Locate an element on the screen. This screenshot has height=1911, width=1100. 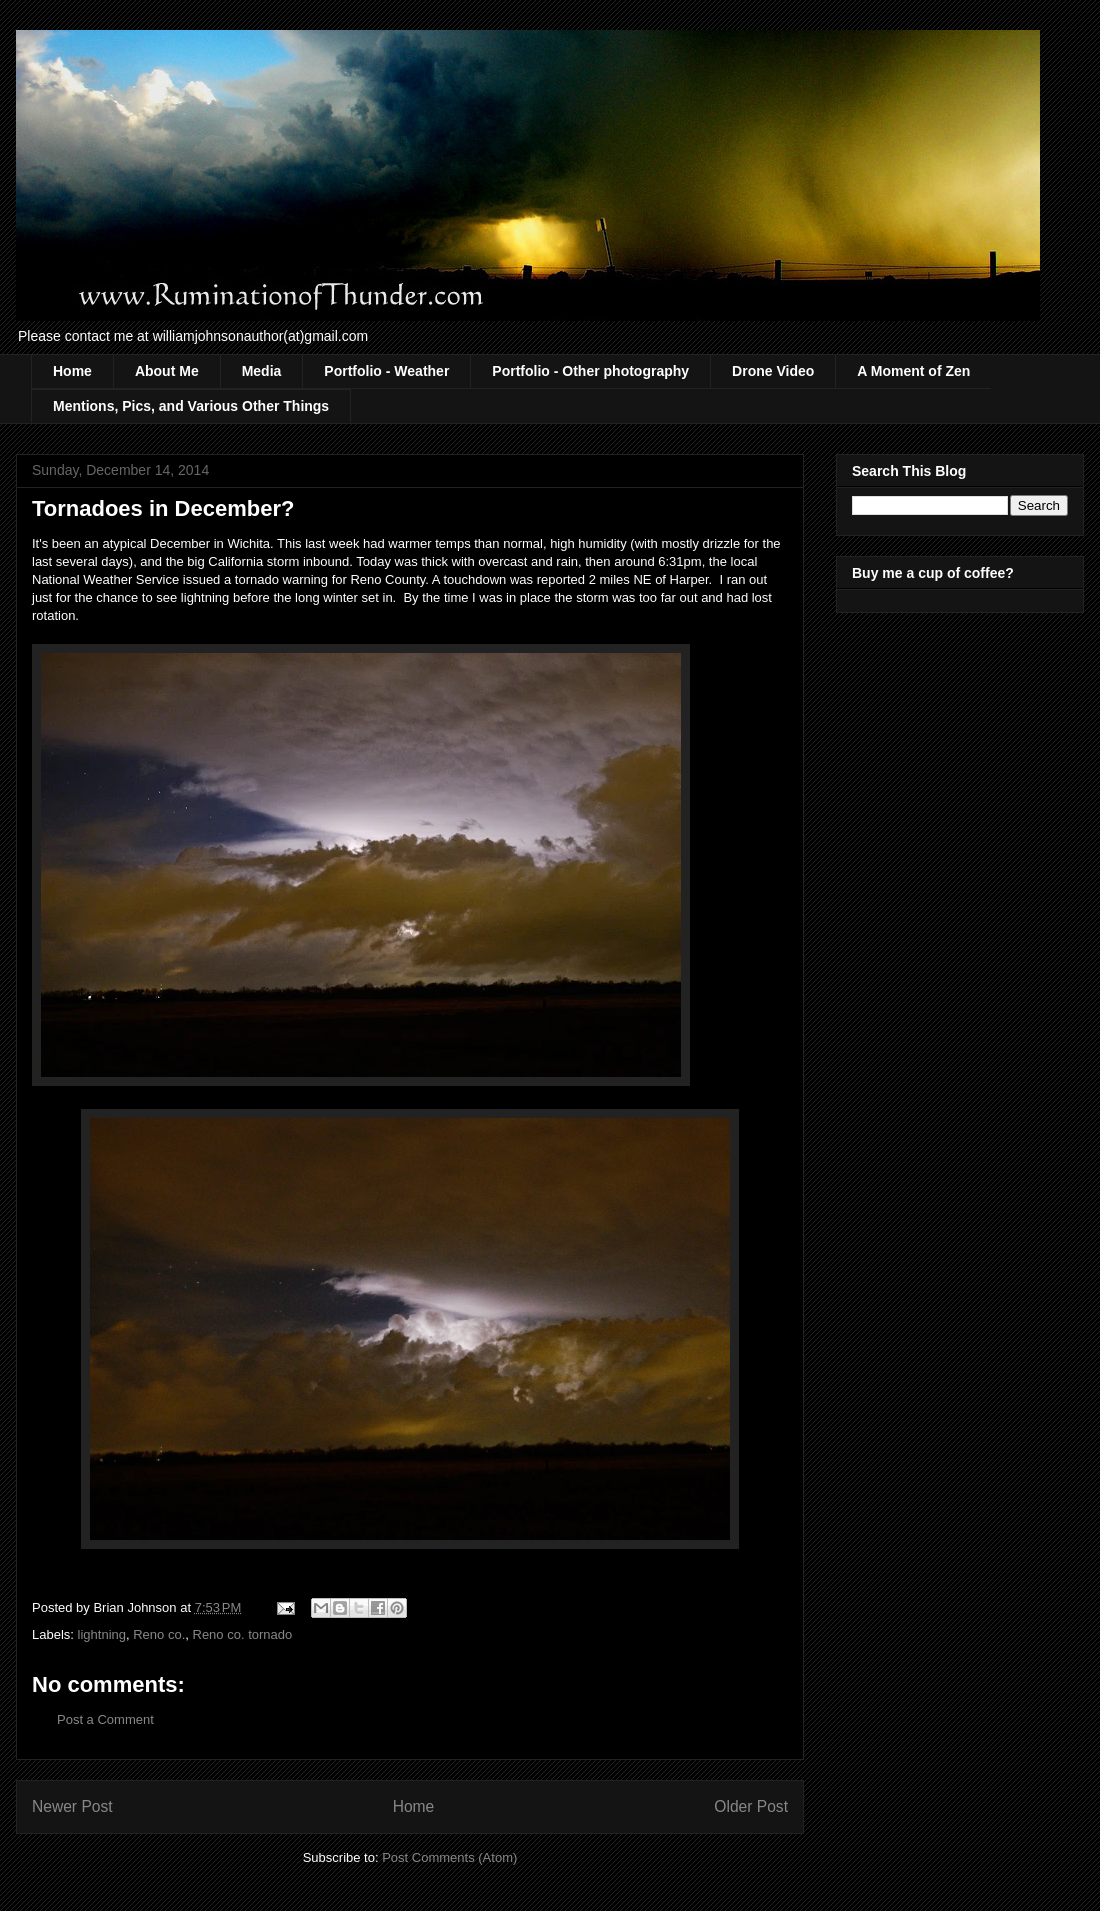
Post a Comment is located at coordinates (105, 1719).